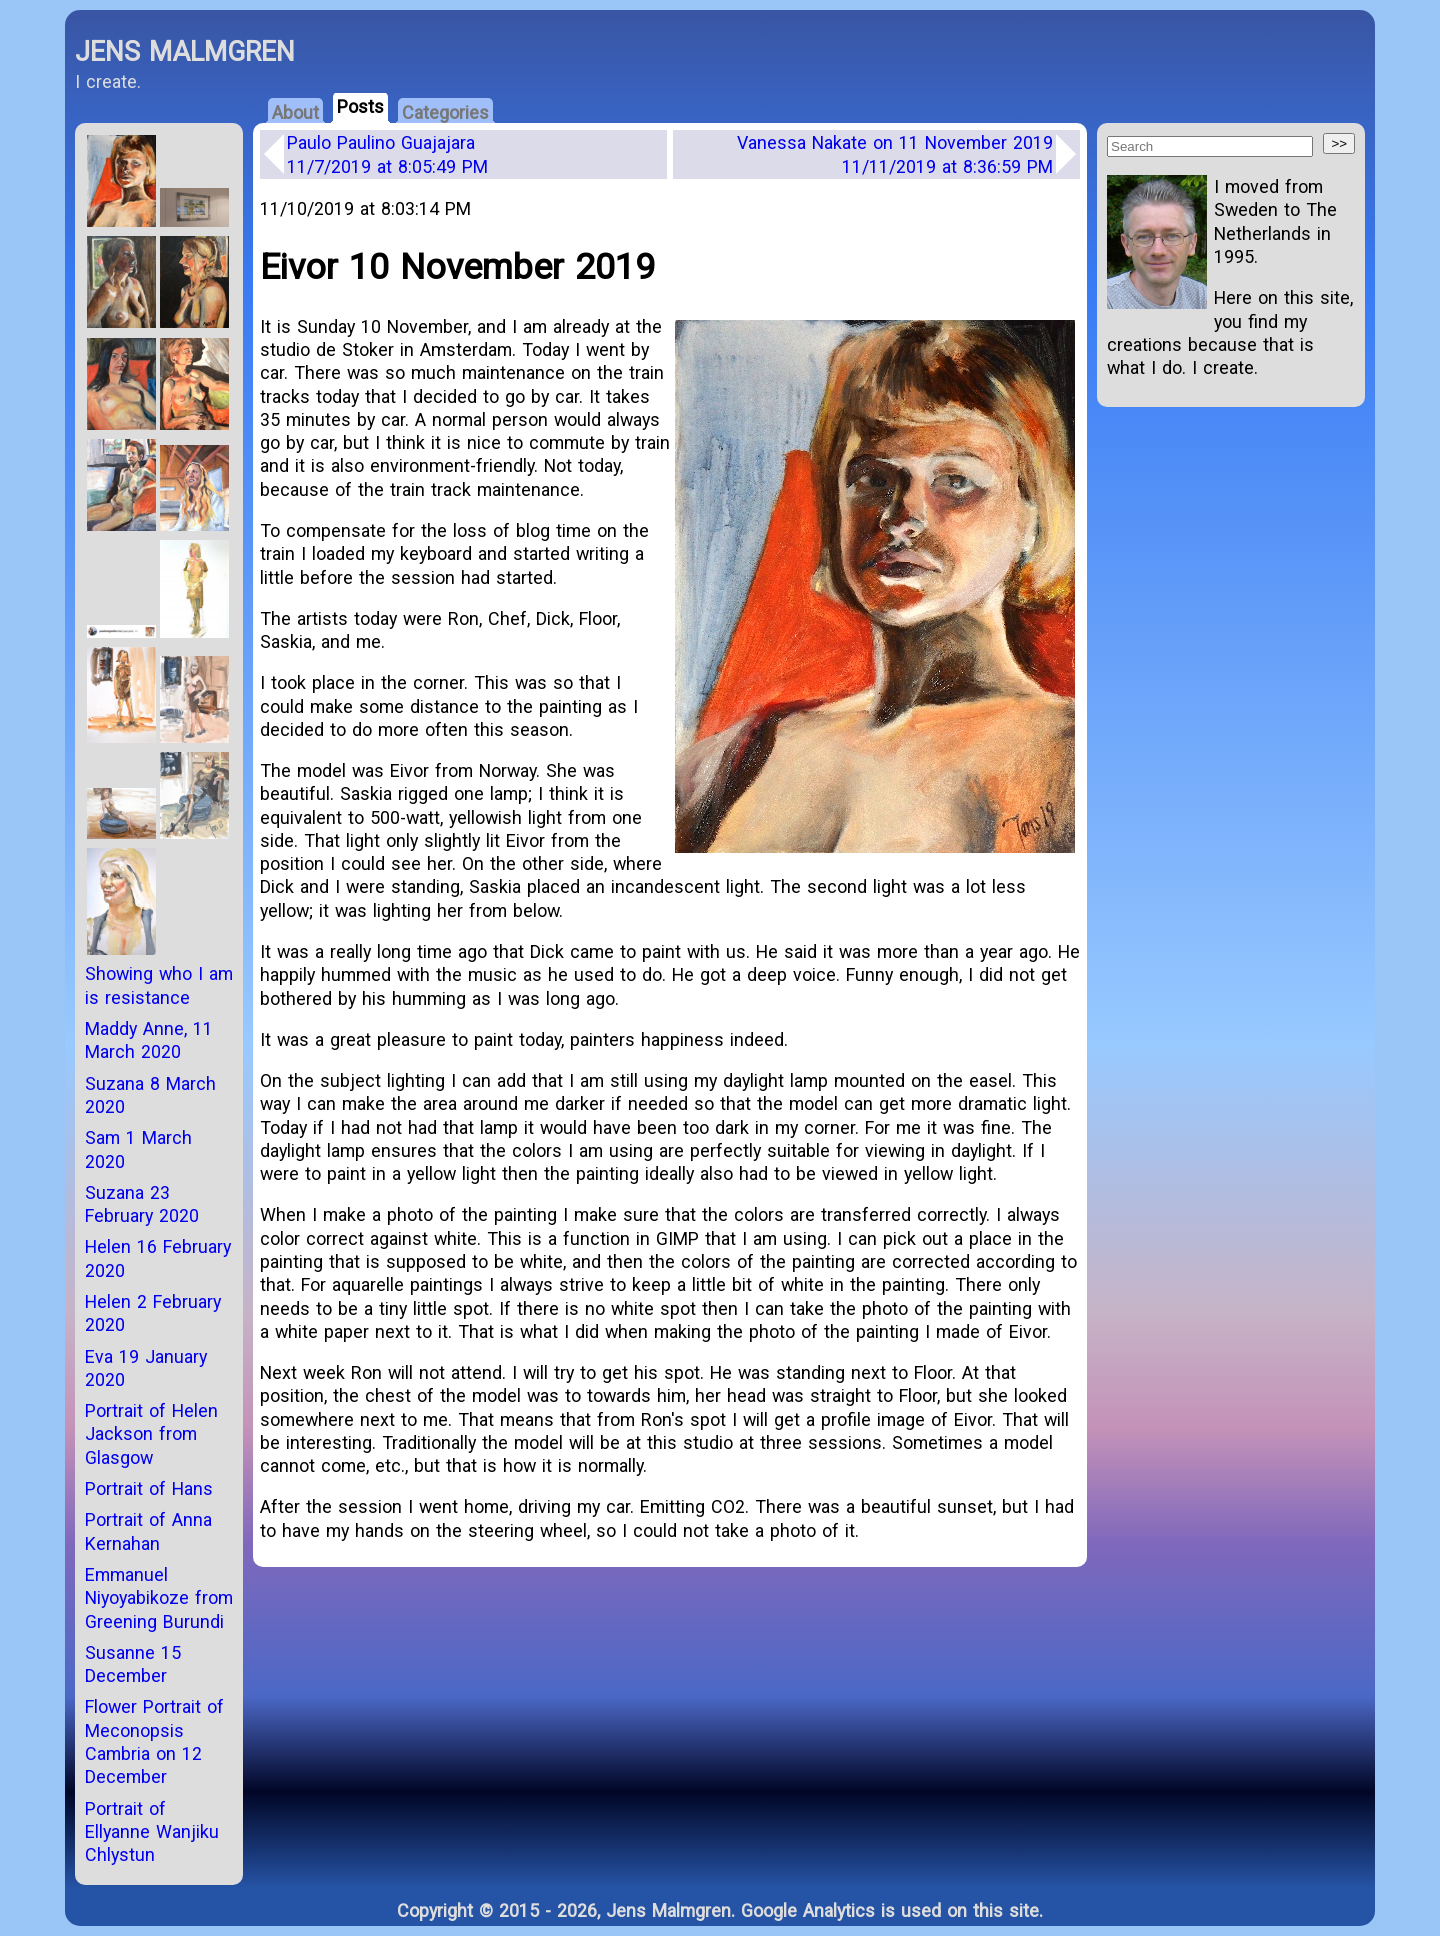 The height and width of the screenshot is (1936, 1440). What do you see at coordinates (146, 1368) in the screenshot?
I see `Eva 19 January 2020` at bounding box center [146, 1368].